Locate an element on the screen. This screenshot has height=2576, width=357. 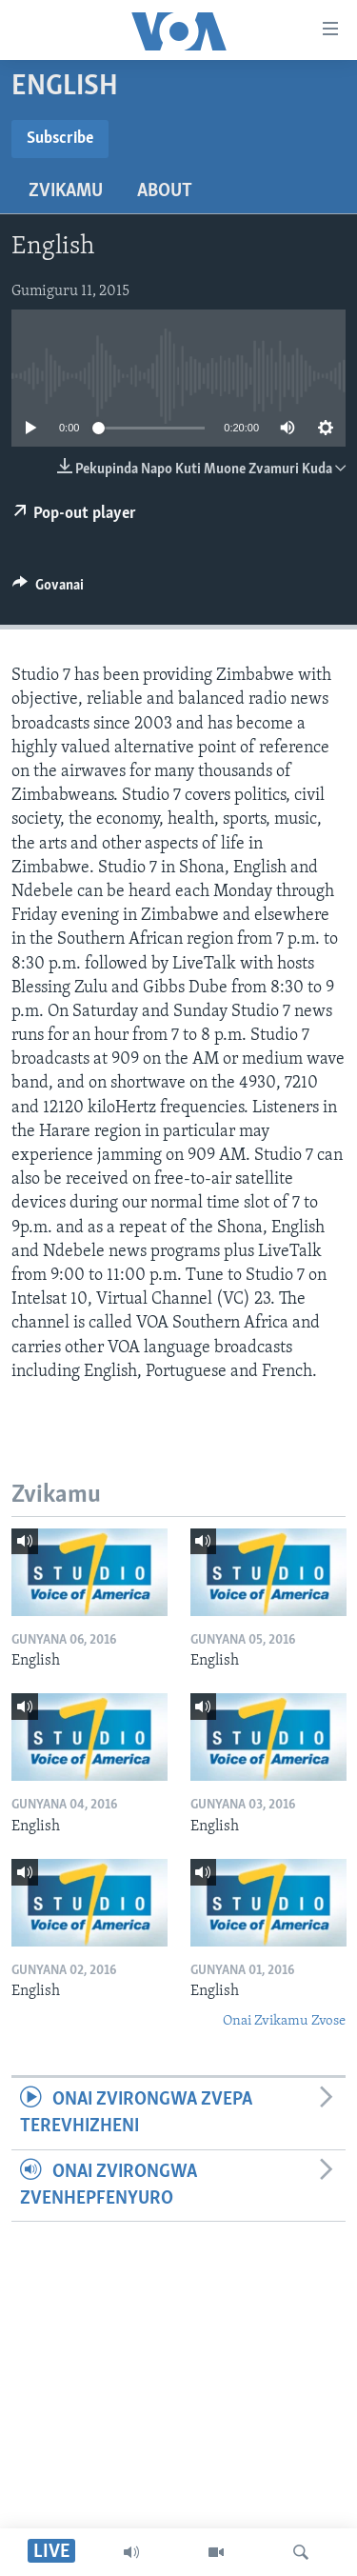
About is located at coordinates (164, 191).